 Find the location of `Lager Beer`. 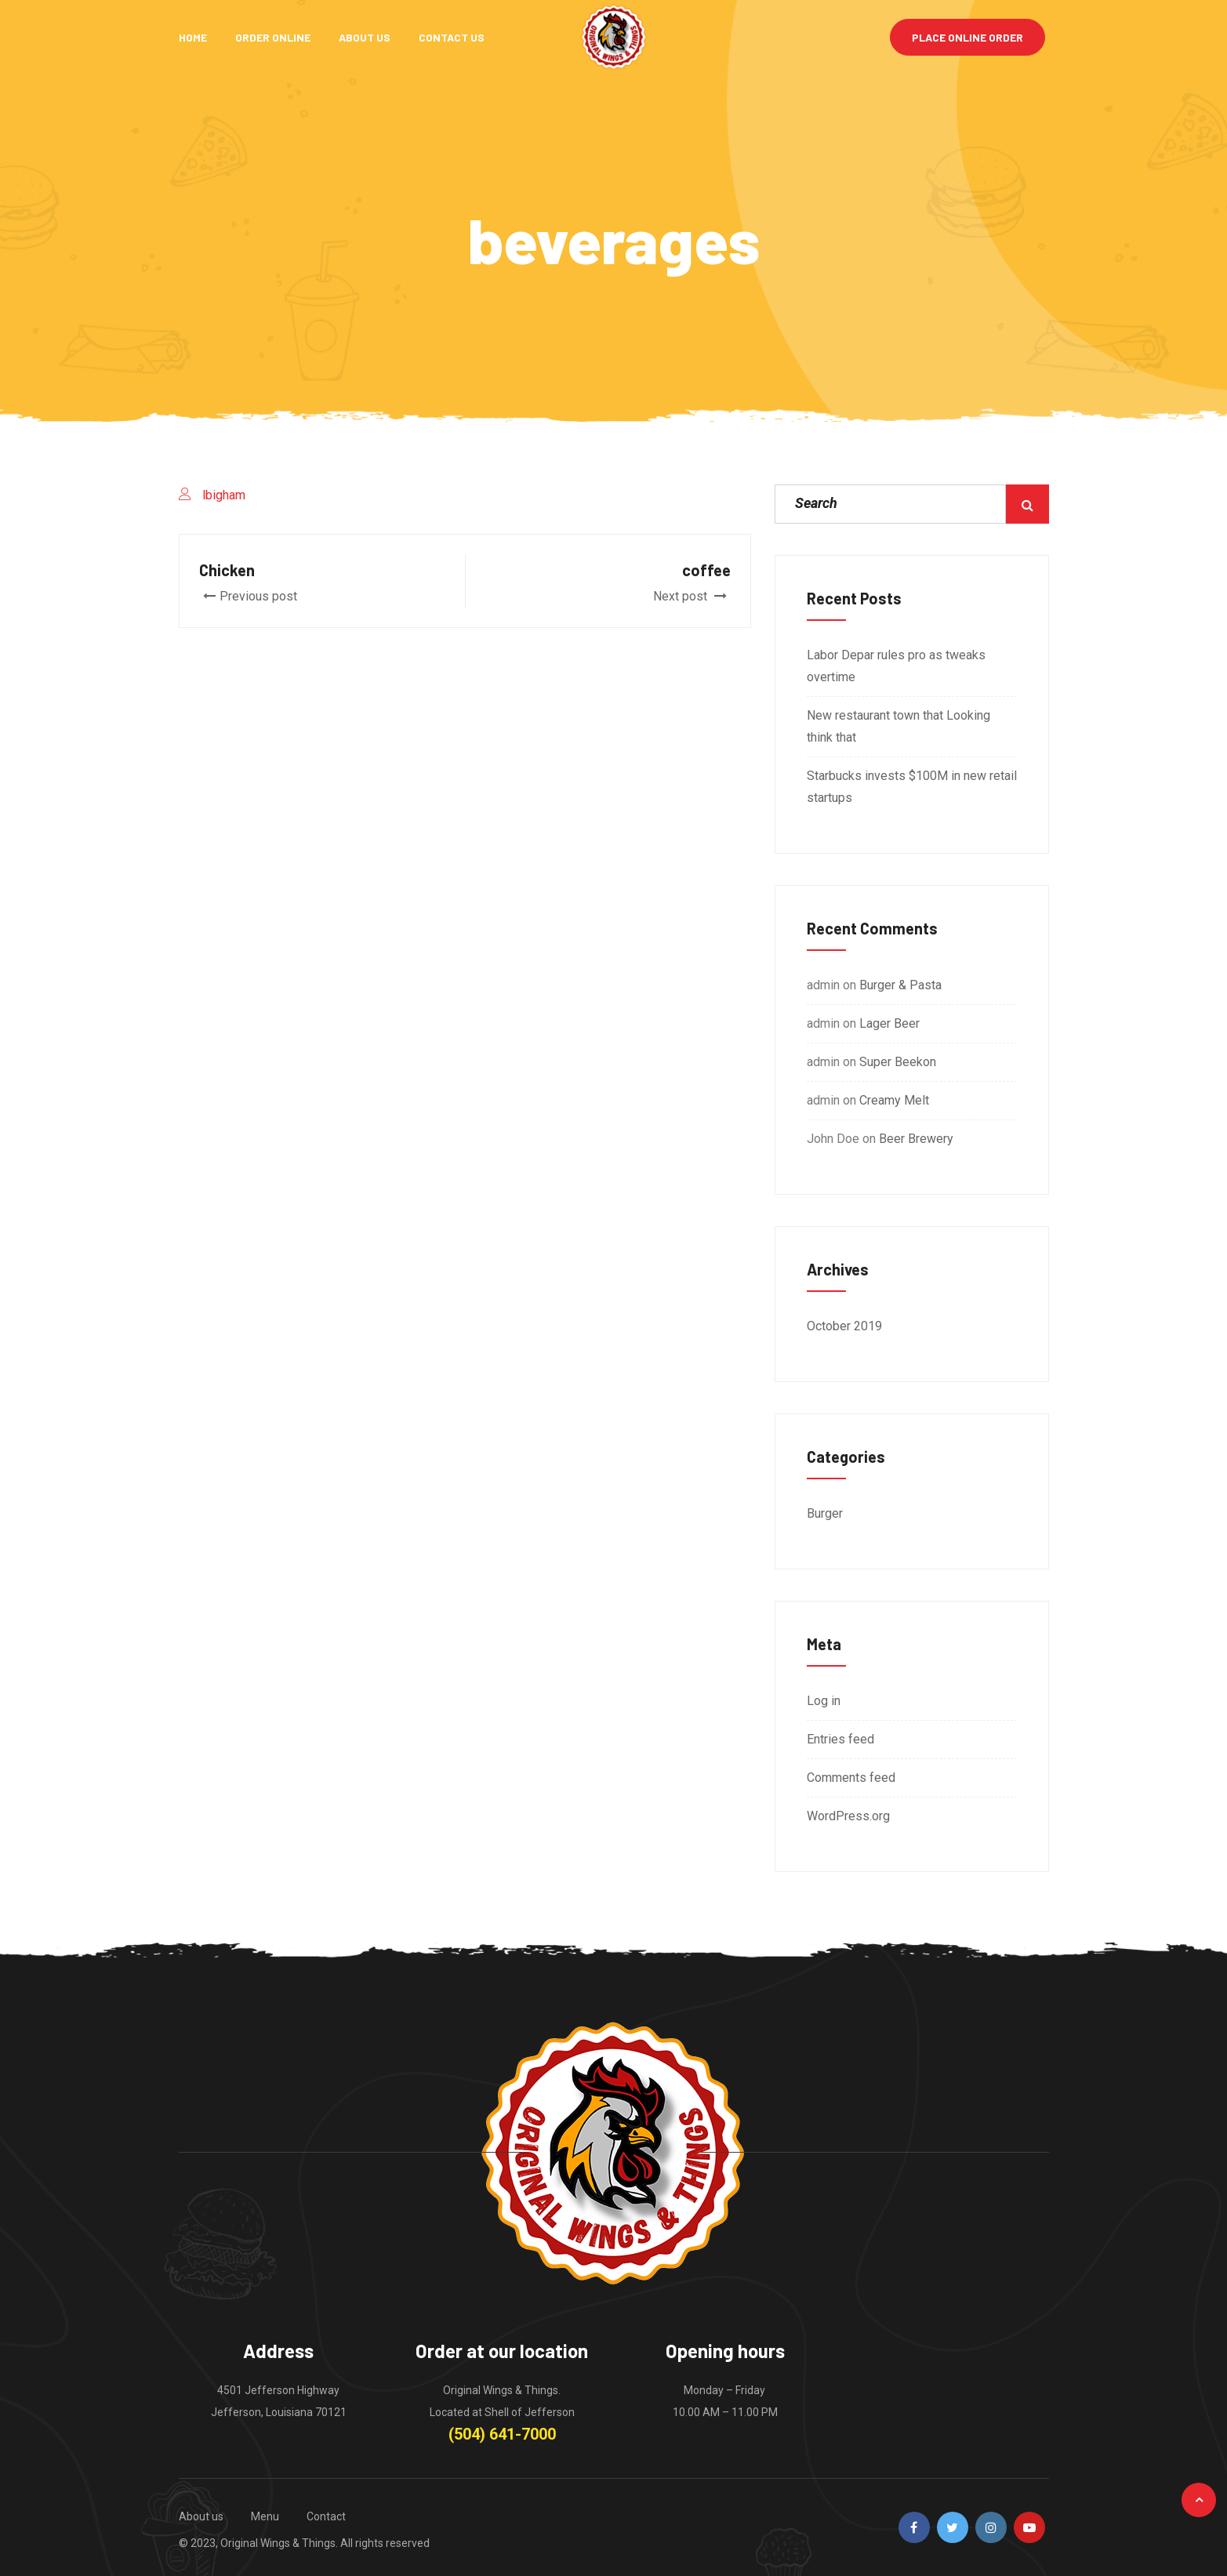

Lager Beer is located at coordinates (889, 1023).